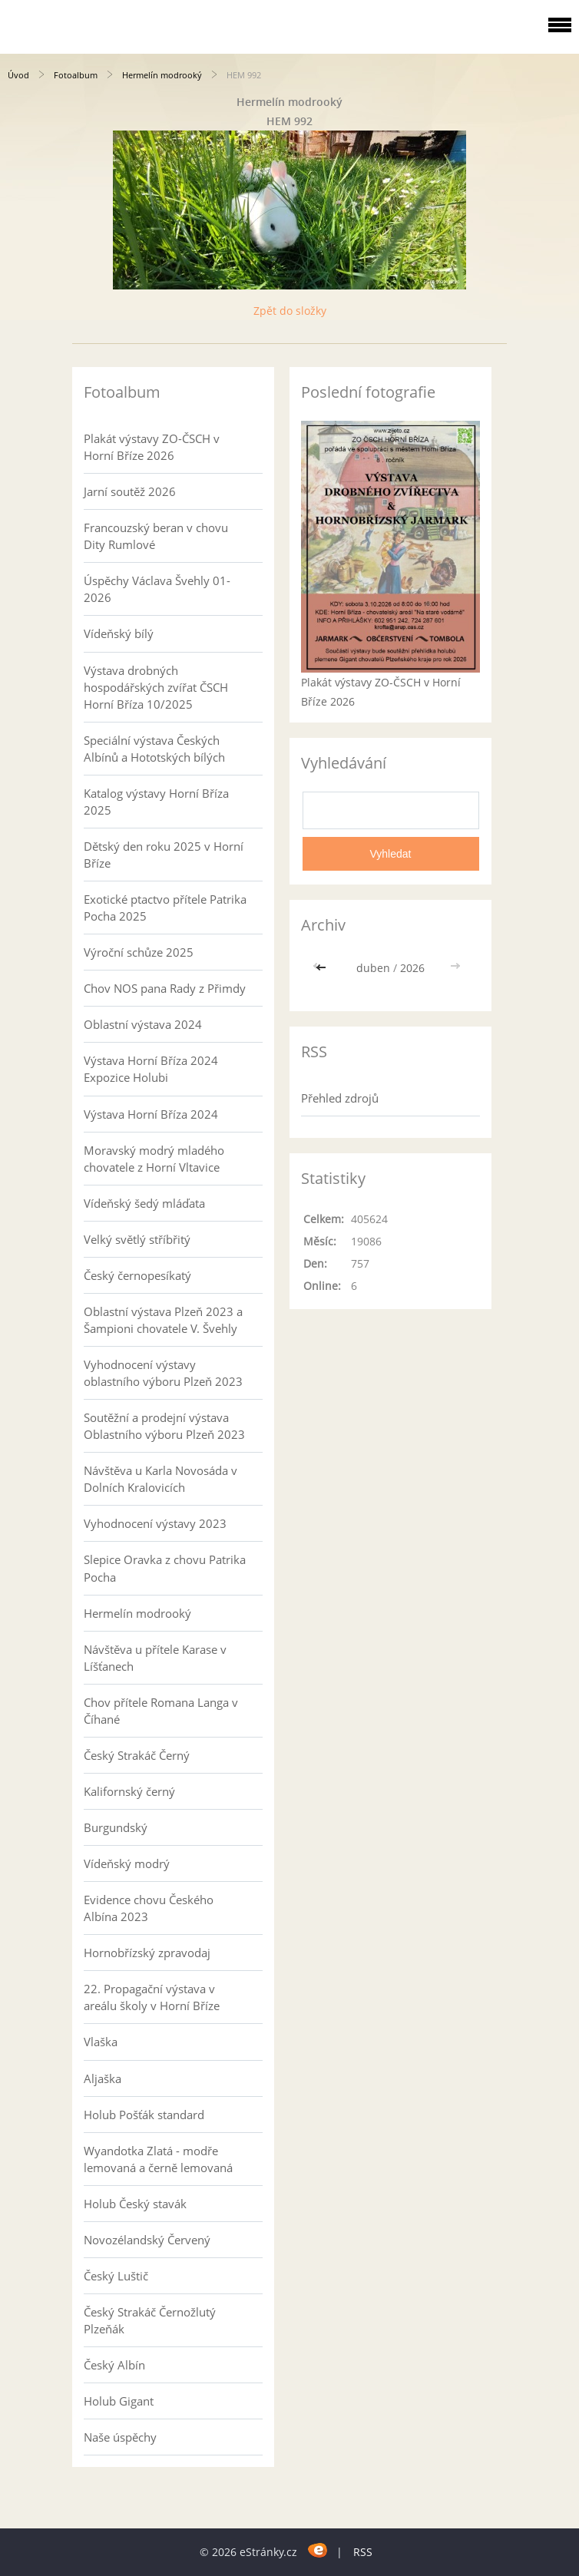  Describe the element at coordinates (151, 1114) in the screenshot. I see `Výstava Horní Bříza 2024` at that location.